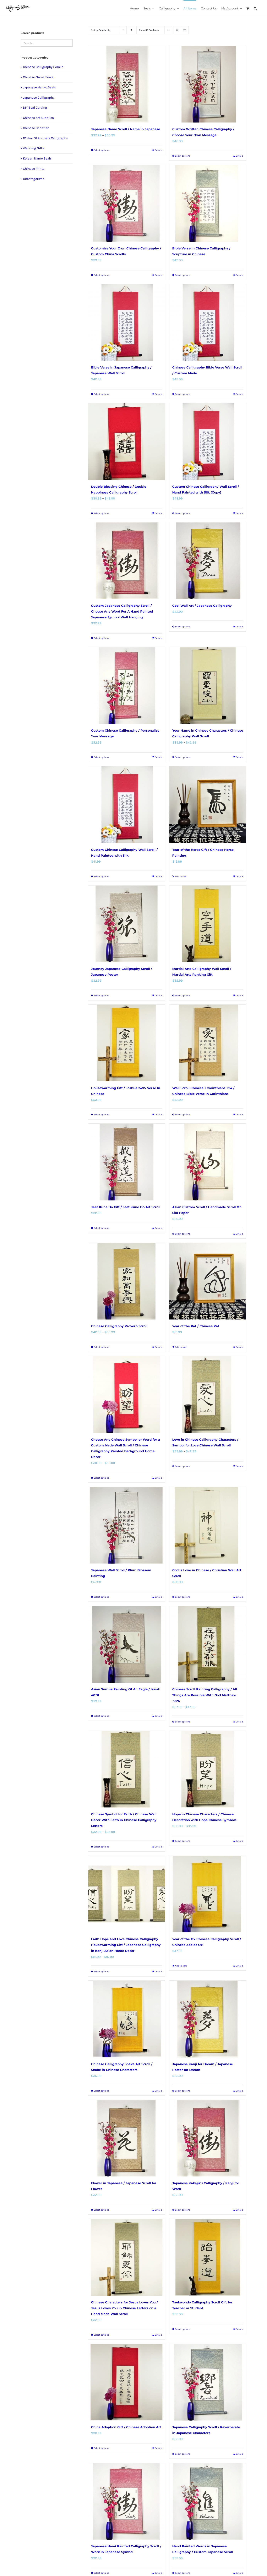  Describe the element at coordinates (182, 1841) in the screenshot. I see `Select options [Select options for “Hope in Chinese Characters / Chinese Decoration with Hope Chinese Symbols”]` at that location.